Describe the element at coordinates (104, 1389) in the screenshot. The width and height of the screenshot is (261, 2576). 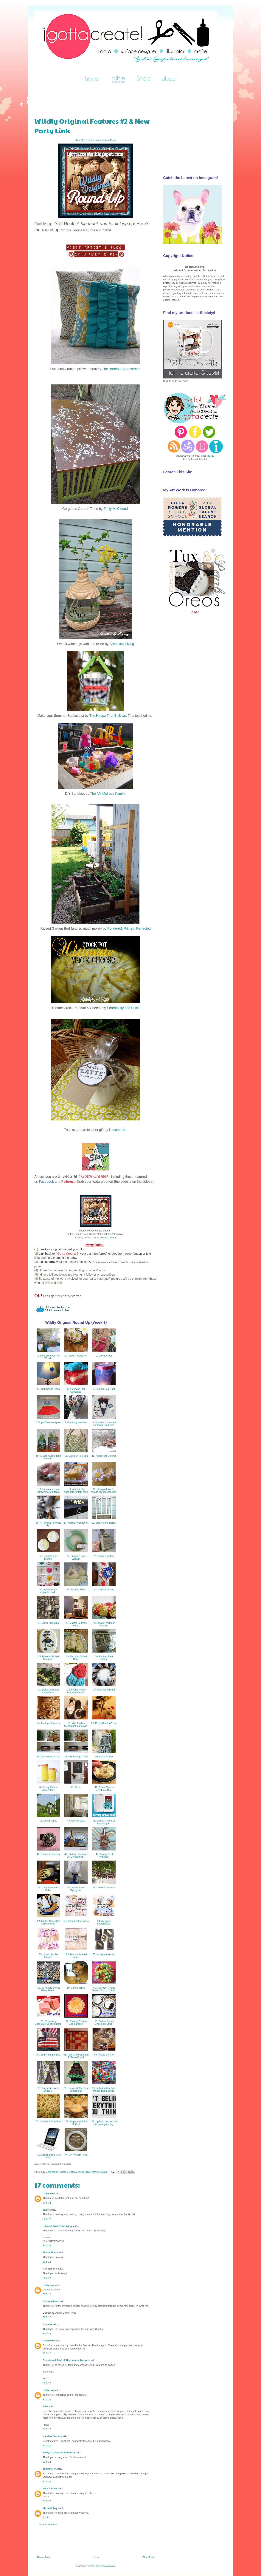
I see `6. Patriotic Tea Light` at that location.